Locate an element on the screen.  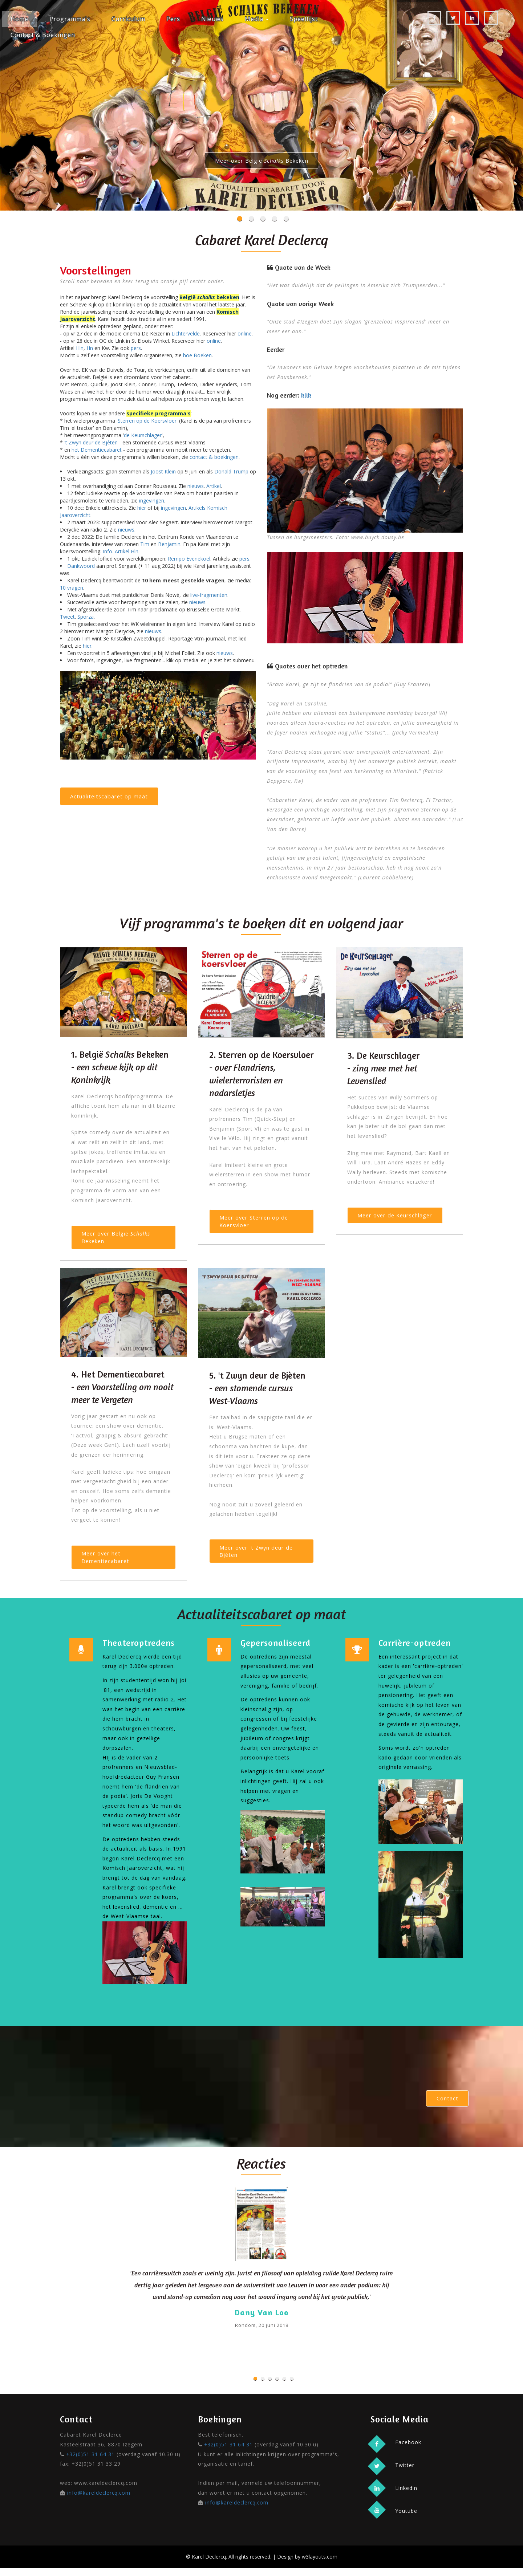
nieuws is located at coordinates (195, 486).